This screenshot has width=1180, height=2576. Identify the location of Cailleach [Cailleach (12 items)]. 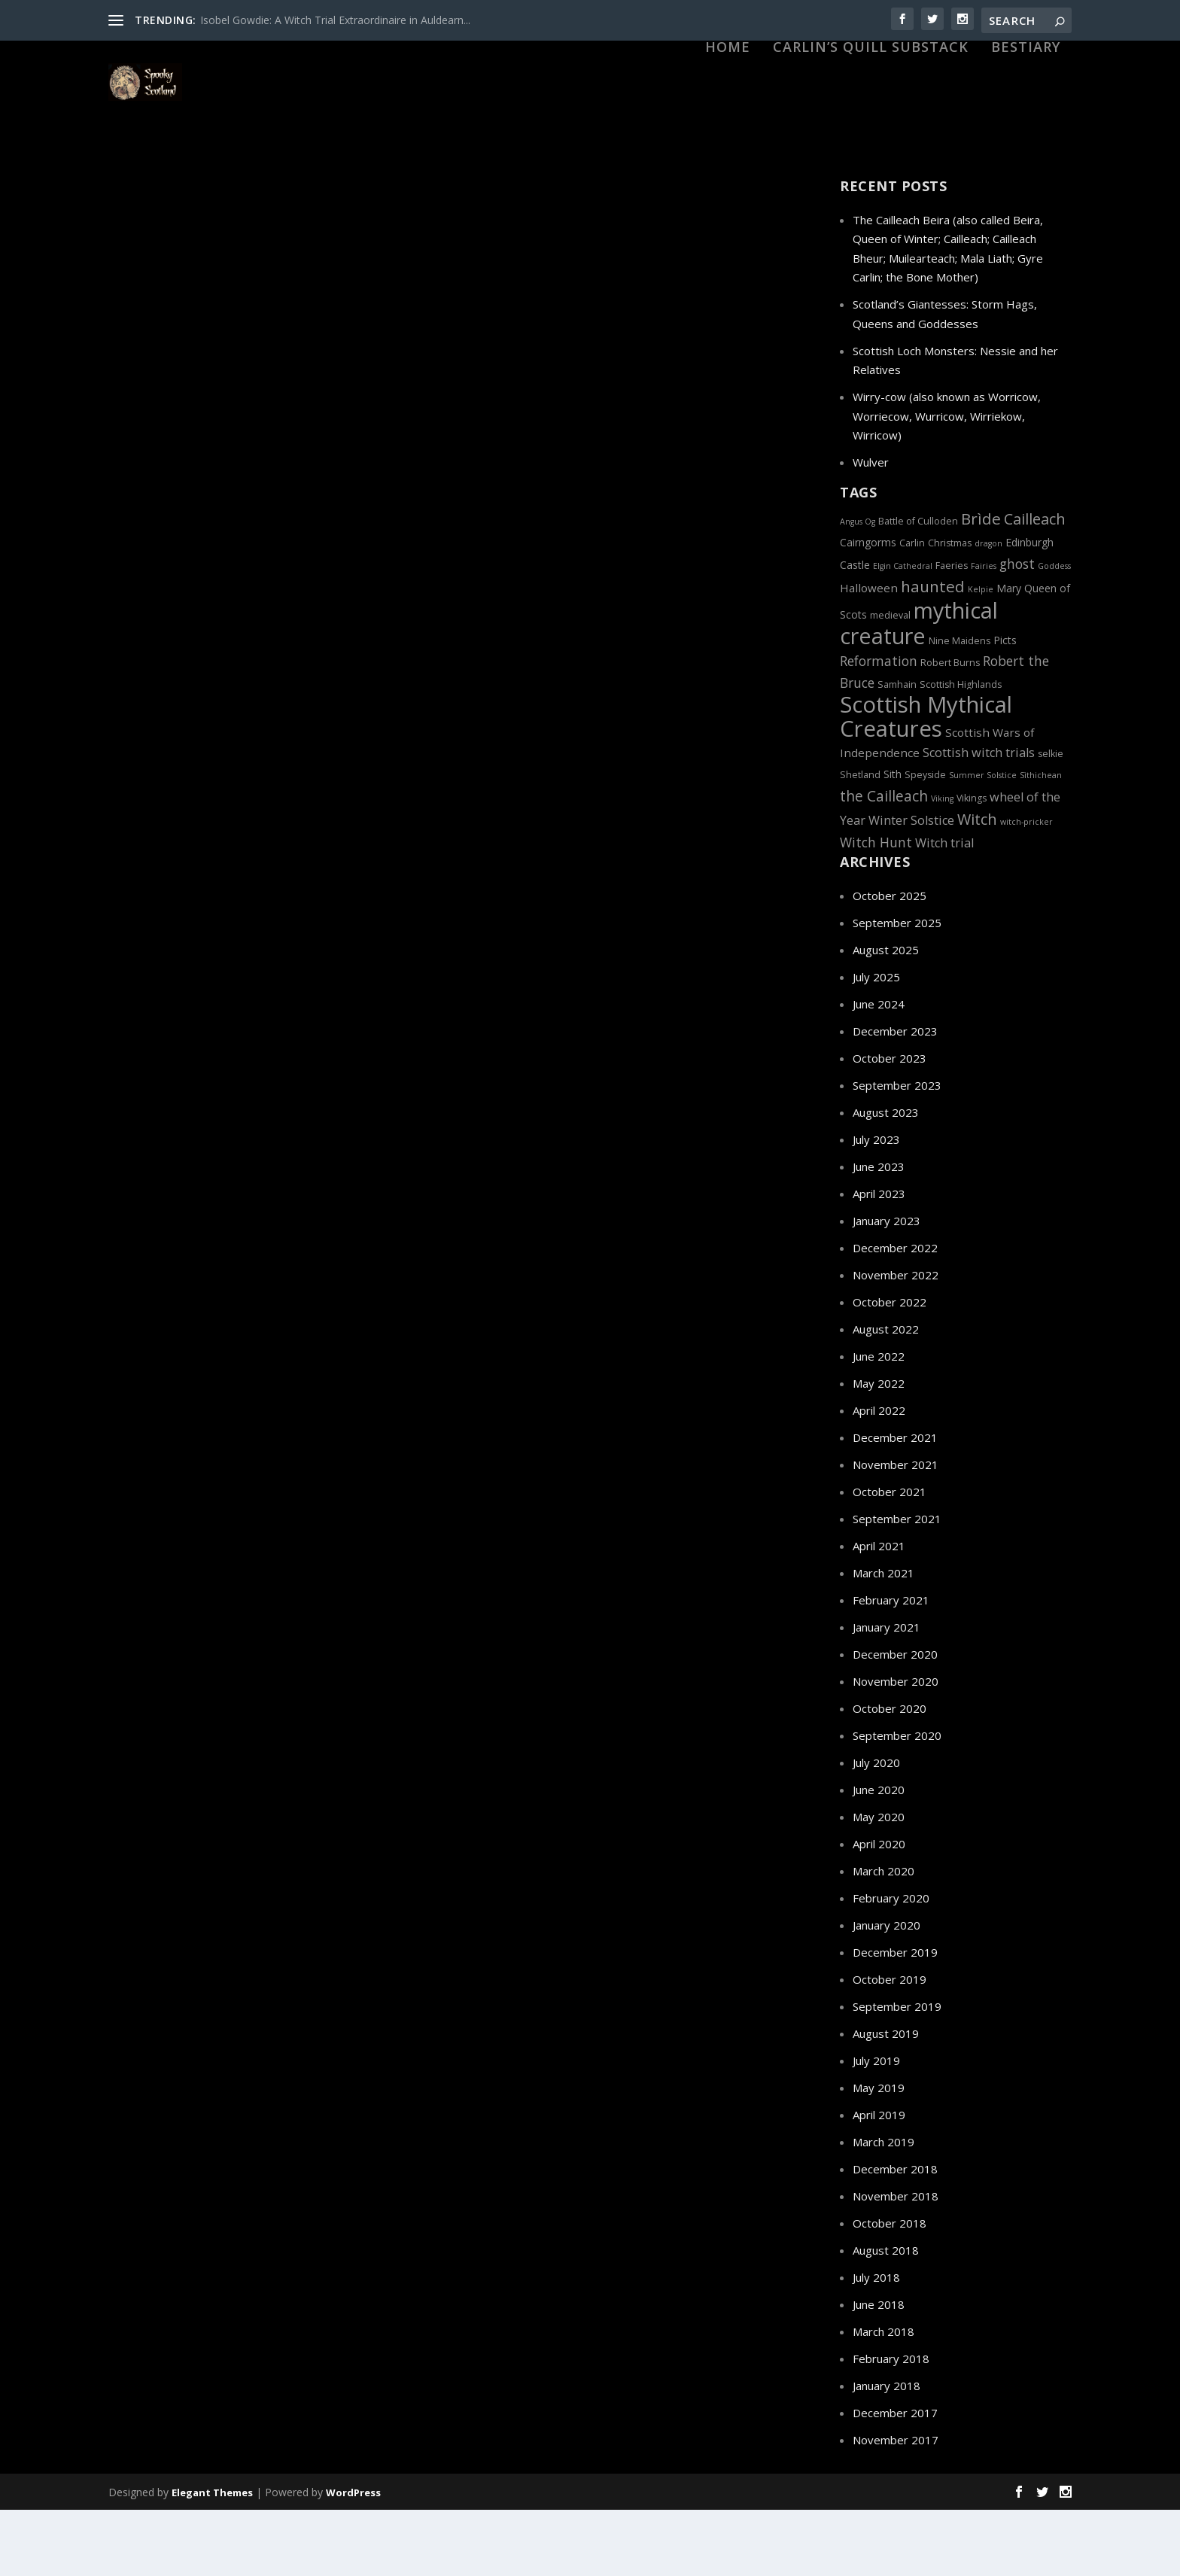
(1035, 585).